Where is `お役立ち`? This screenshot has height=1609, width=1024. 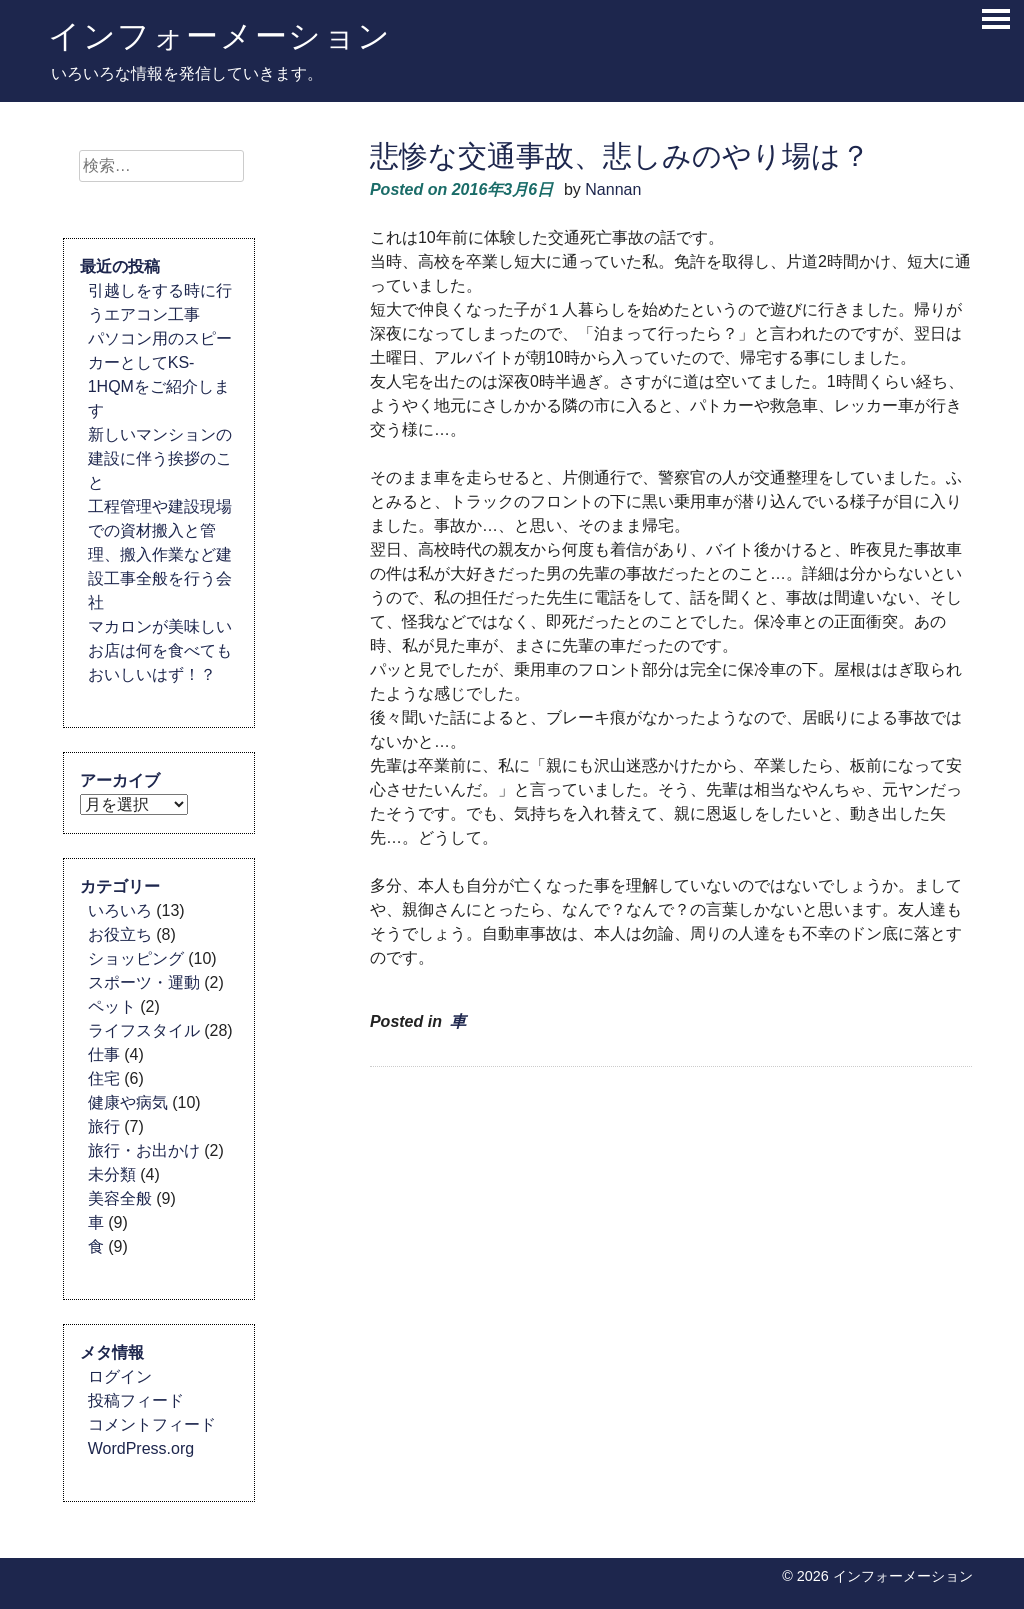 お役立ち is located at coordinates (120, 934).